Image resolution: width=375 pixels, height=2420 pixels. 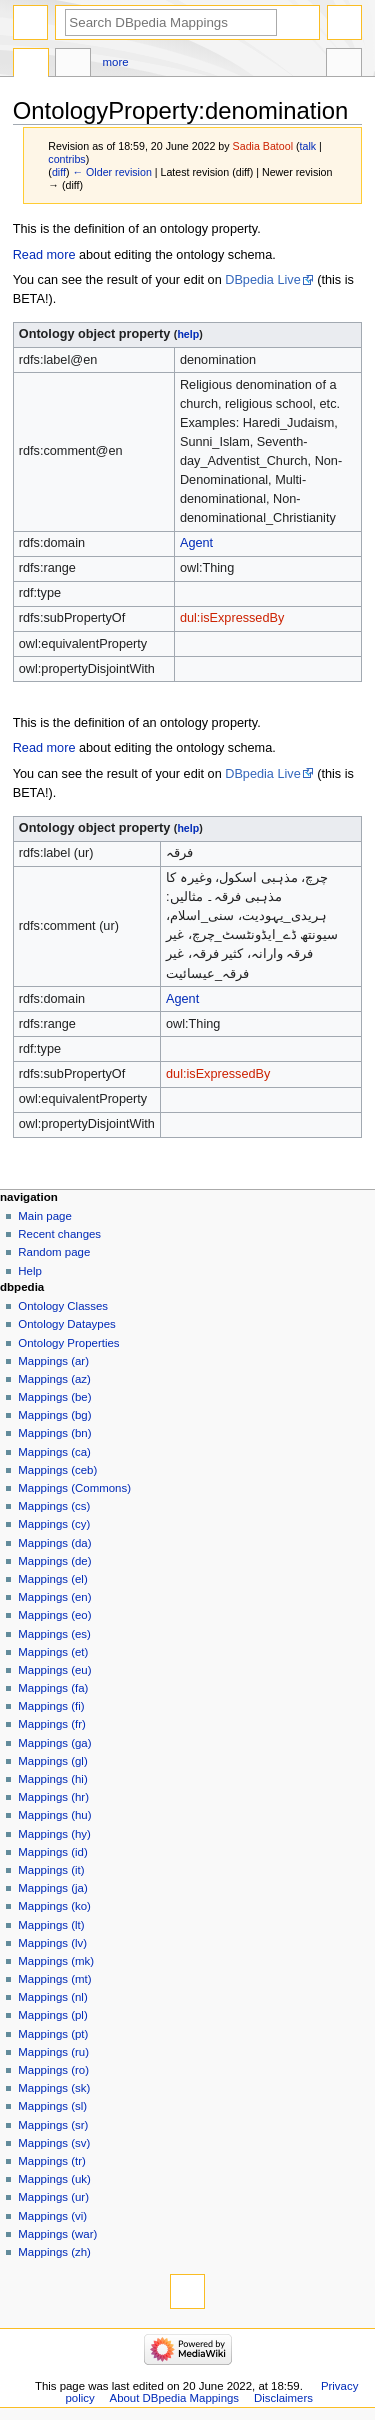 What do you see at coordinates (44, 255) in the screenshot?
I see `Read more` at bounding box center [44, 255].